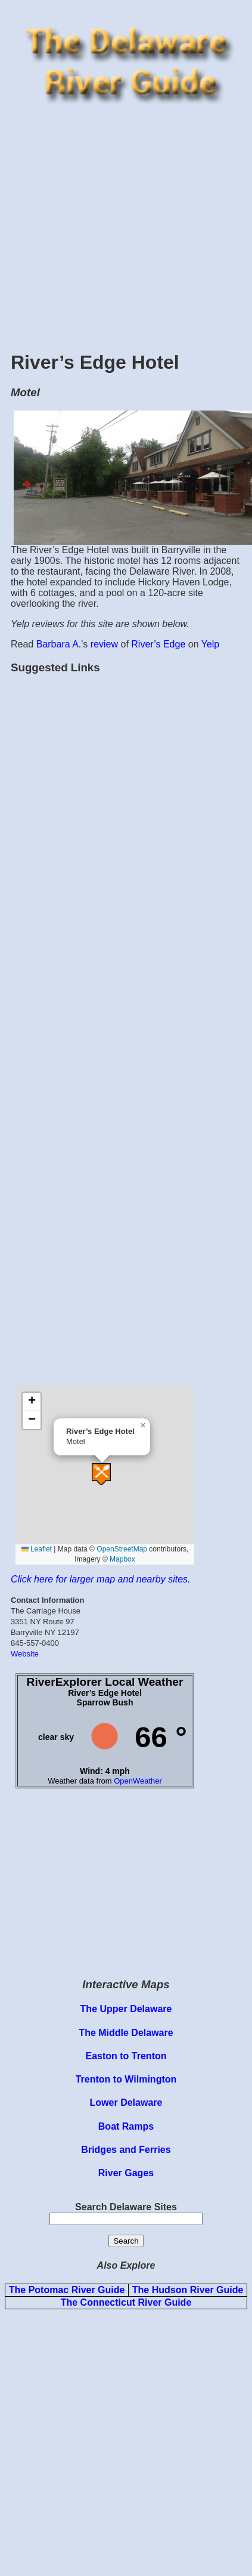  Describe the element at coordinates (210, 644) in the screenshot. I see `Yelp` at that location.